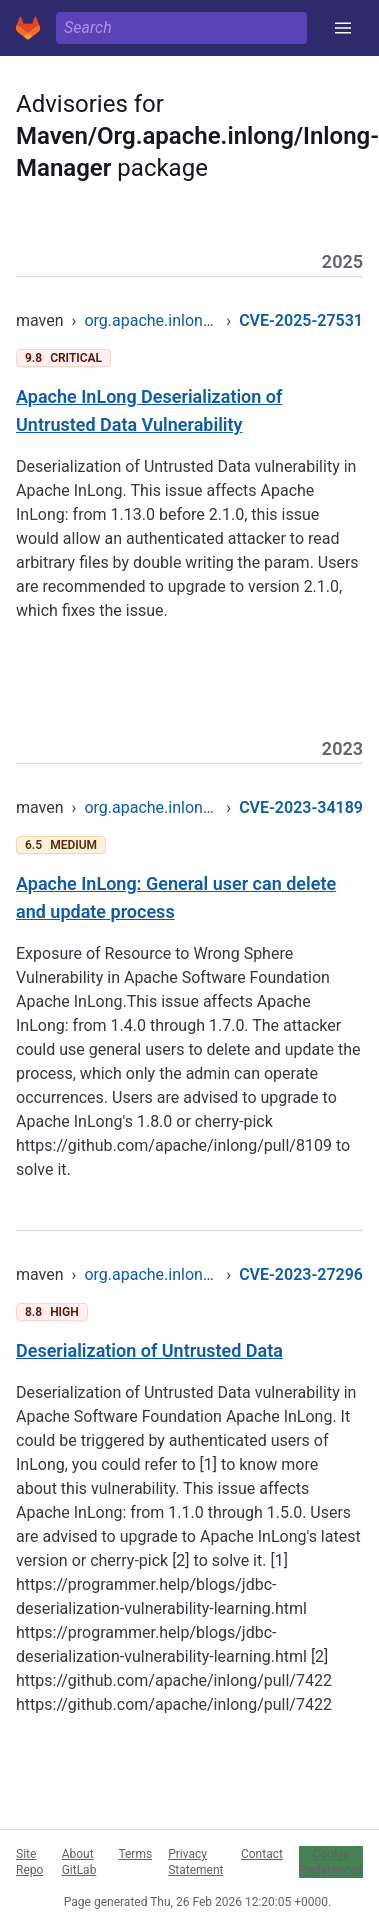 Image resolution: width=379 pixels, height=1926 pixels. What do you see at coordinates (301, 1274) in the screenshot?
I see `CVE-2023-27296` at bounding box center [301, 1274].